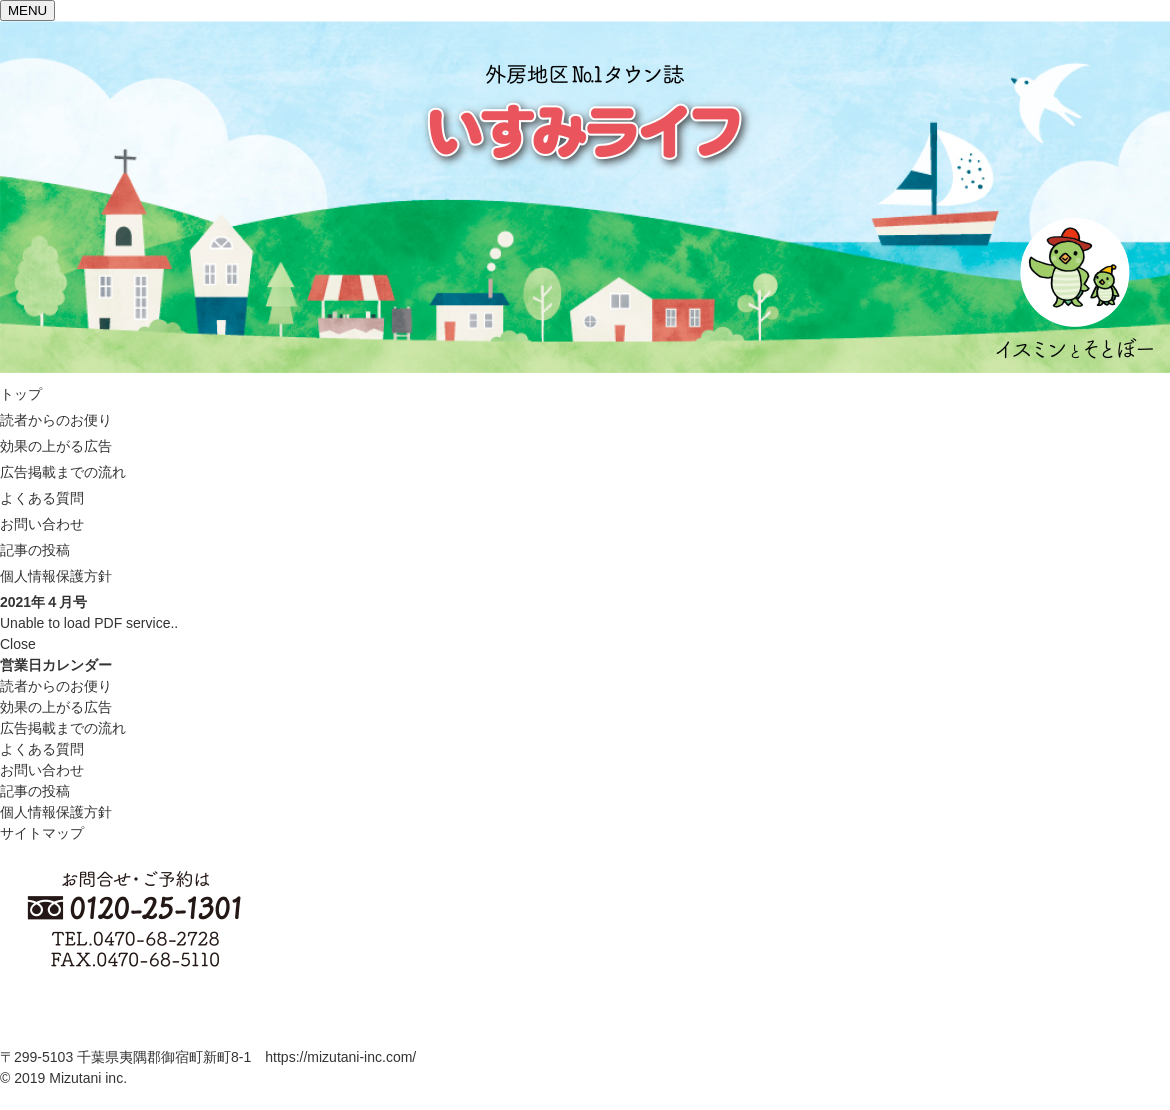 The image size is (1170, 1110). Describe the element at coordinates (63, 728) in the screenshot. I see `広告掲載までの流れ` at that location.